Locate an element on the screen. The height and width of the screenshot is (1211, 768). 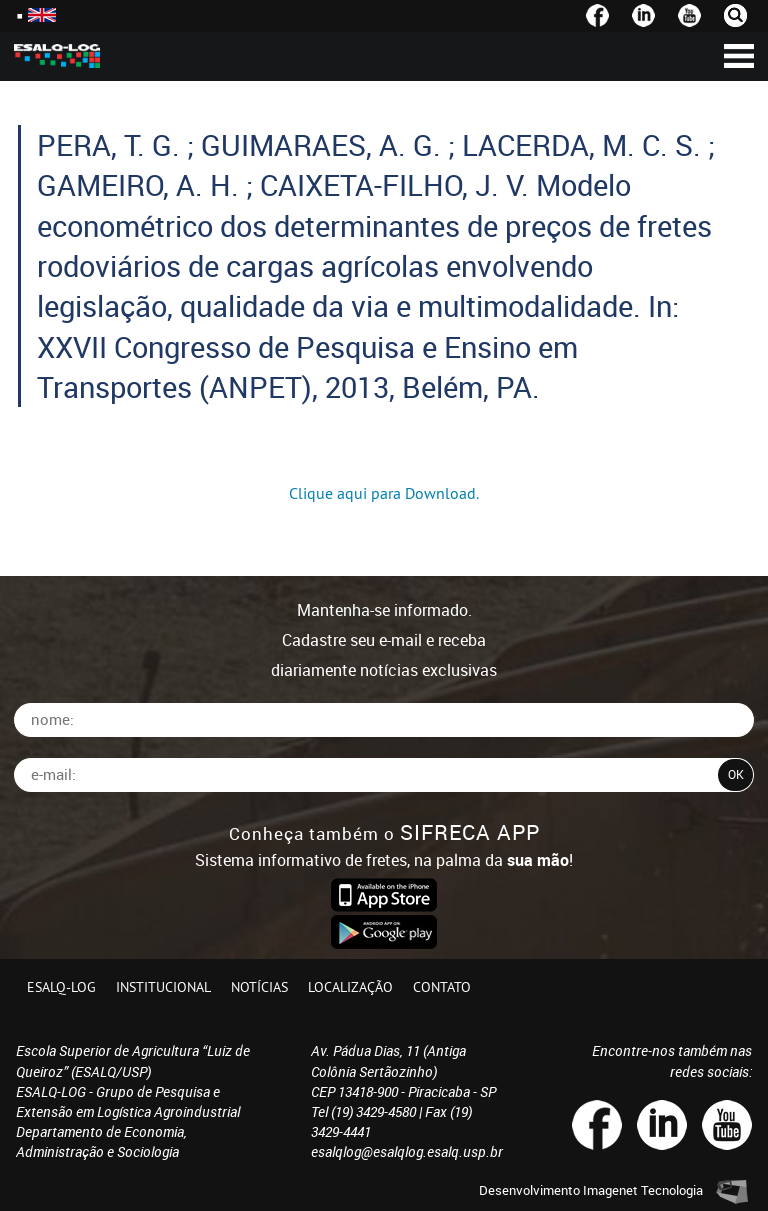
Contato is located at coordinates (442, 987).